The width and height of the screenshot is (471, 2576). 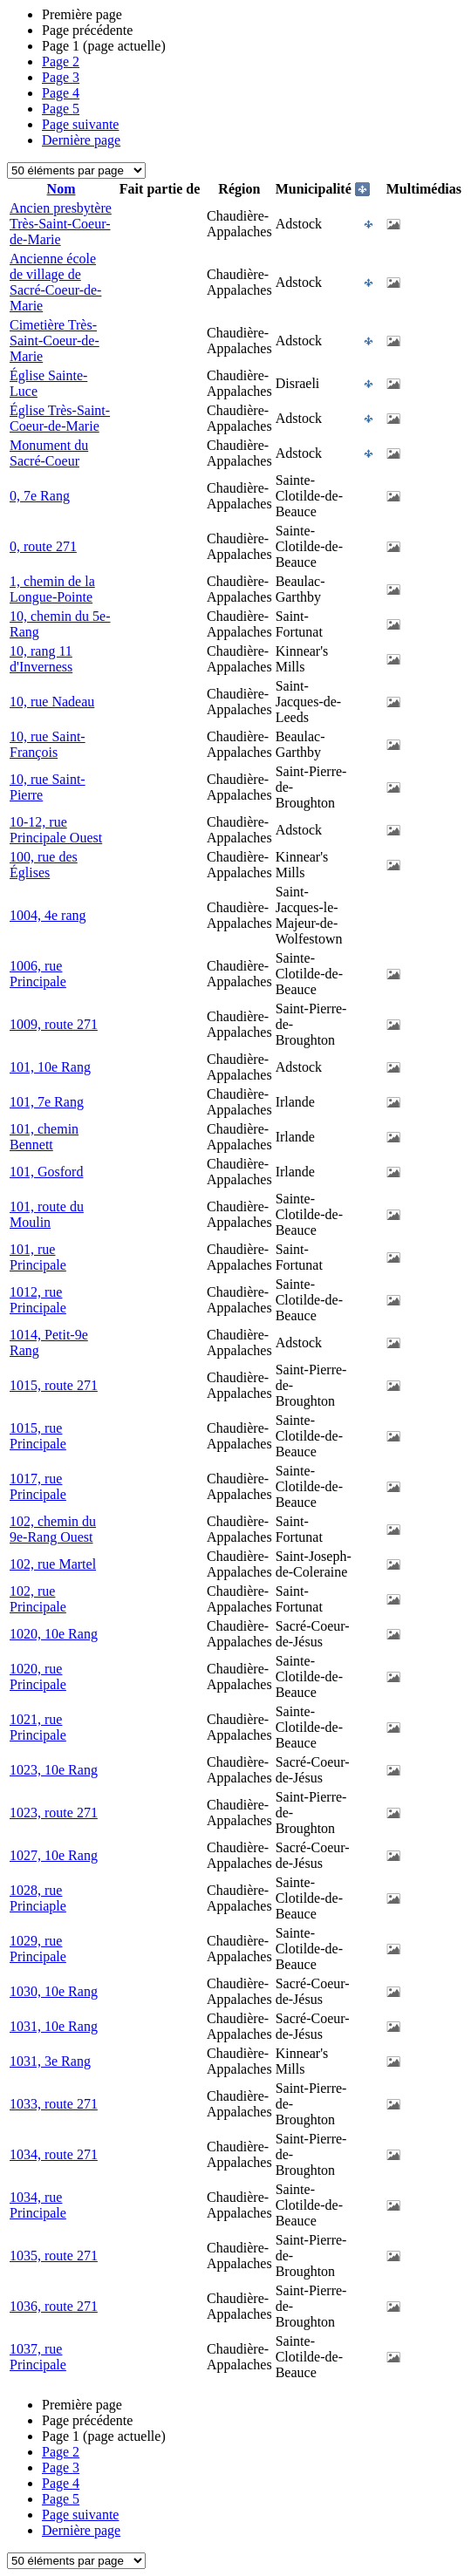 What do you see at coordinates (52, 589) in the screenshot?
I see `1, chemin de la Longue-Pointe` at bounding box center [52, 589].